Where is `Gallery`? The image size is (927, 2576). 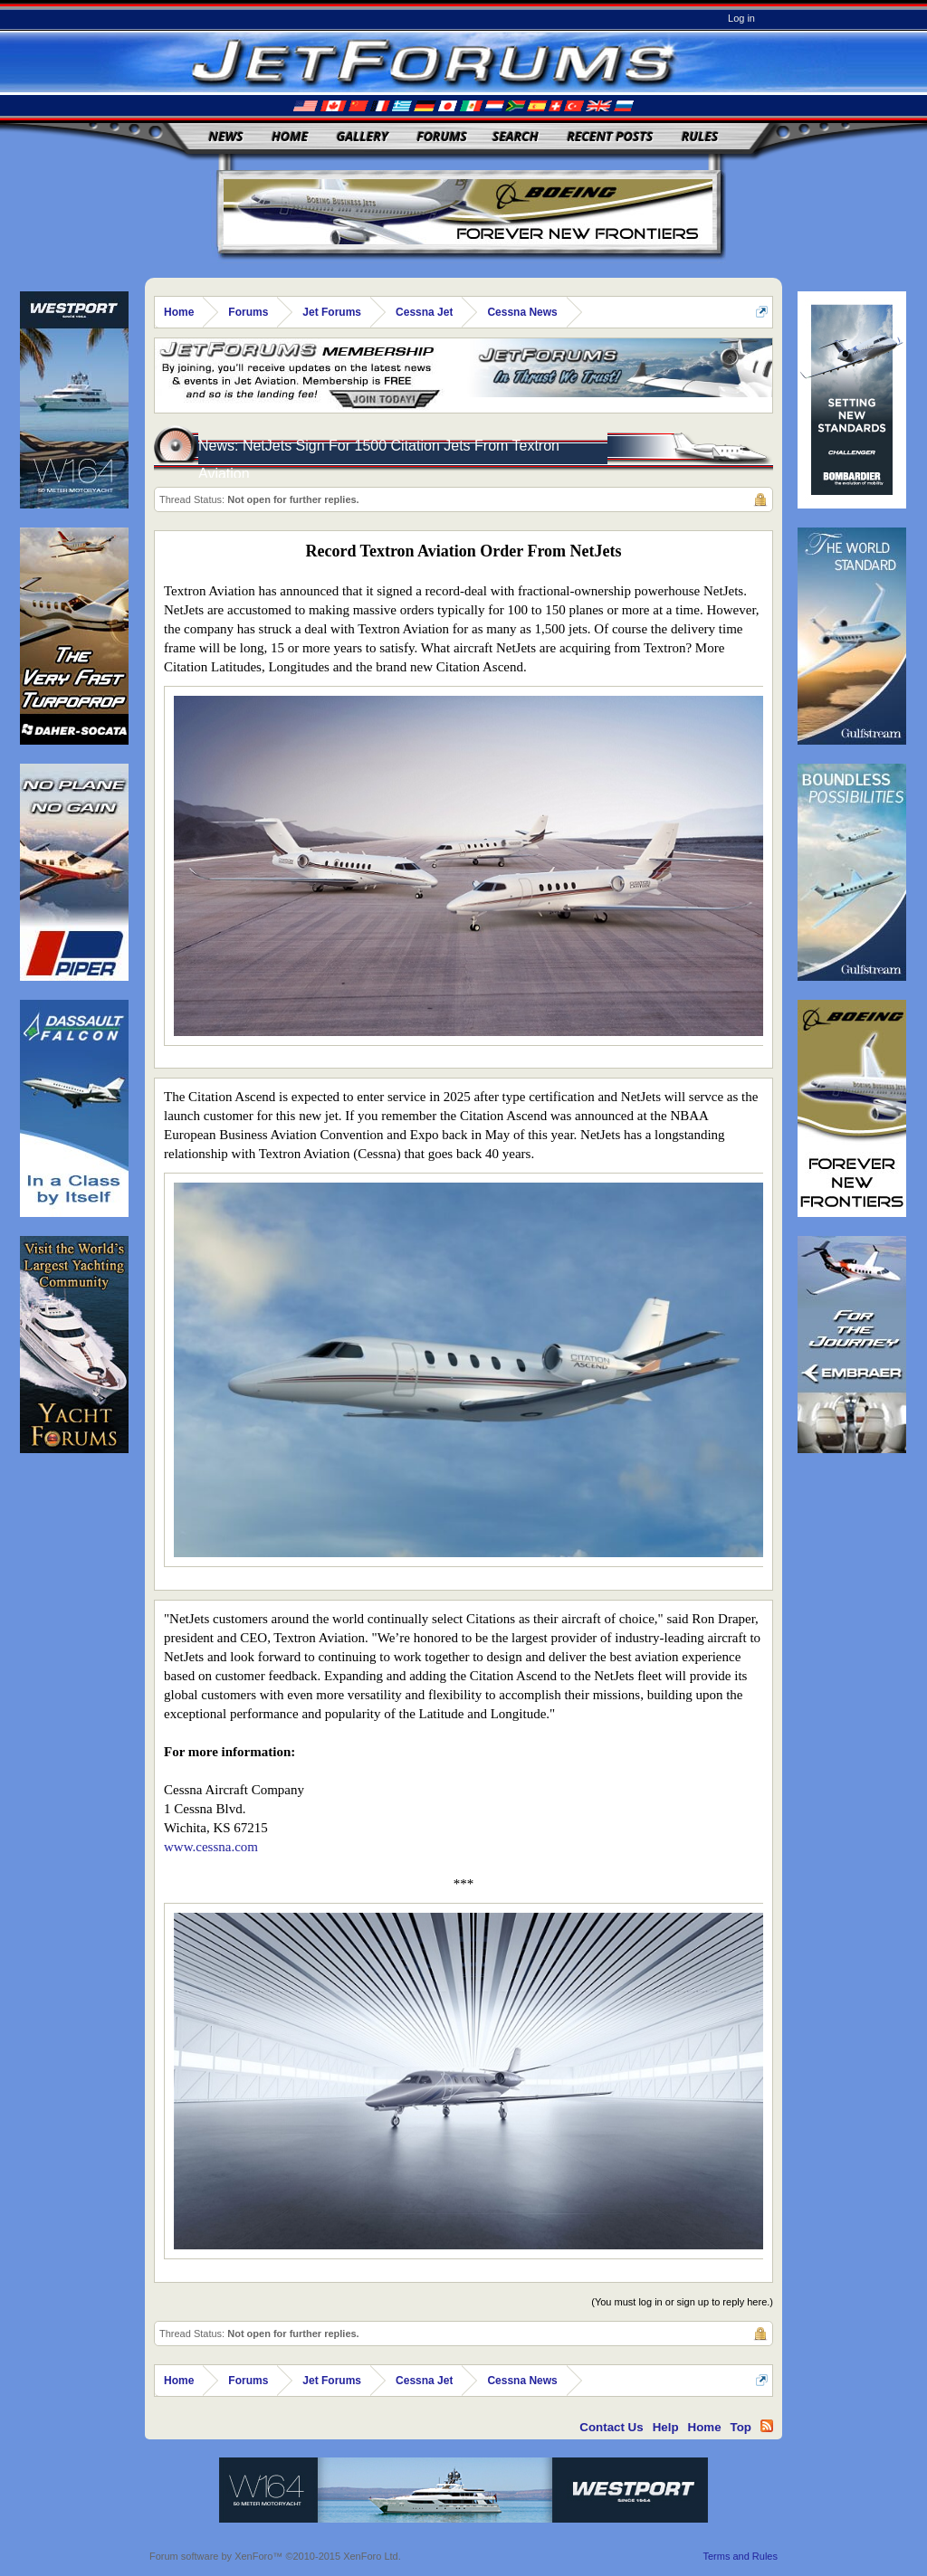
Gallery is located at coordinates (362, 136).